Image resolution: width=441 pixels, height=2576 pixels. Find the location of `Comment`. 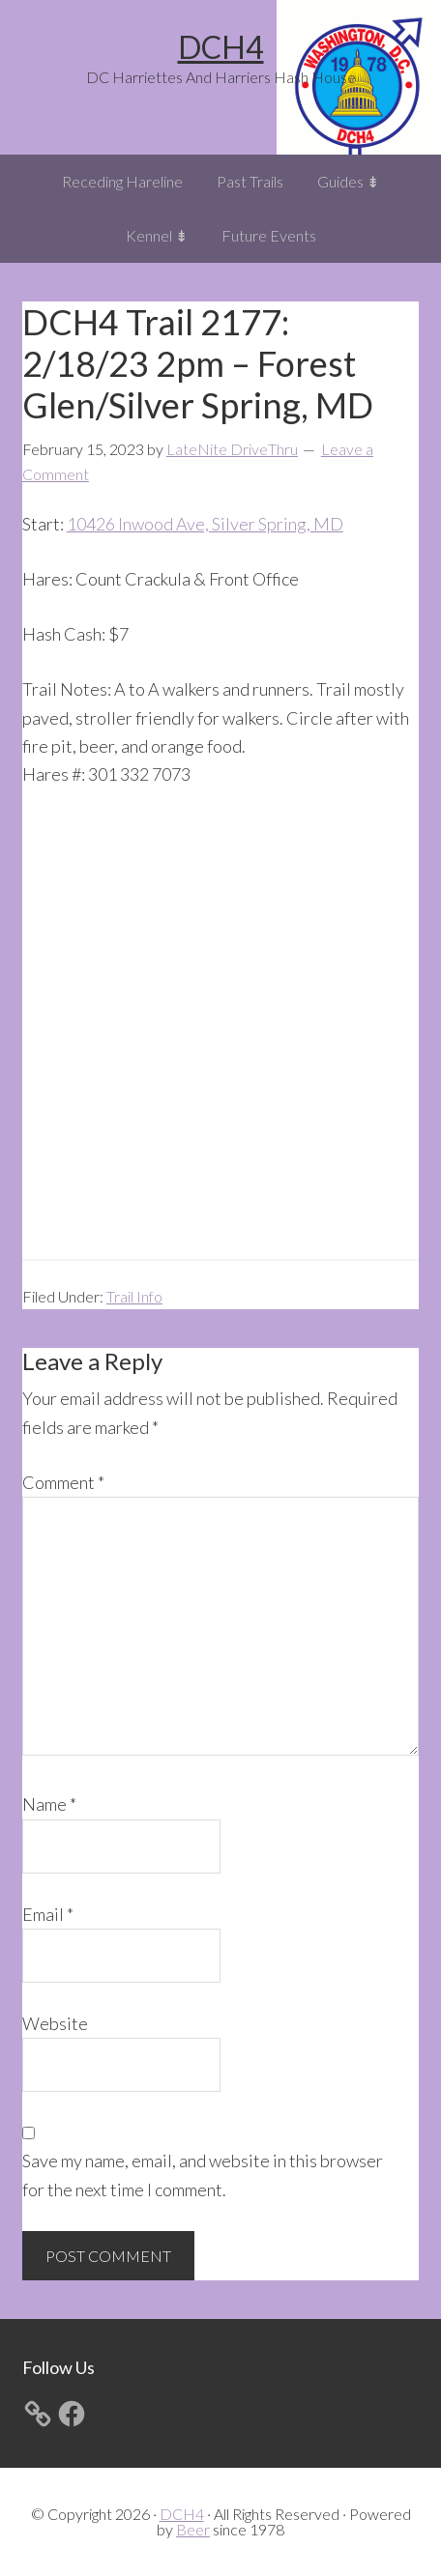

Comment is located at coordinates (63, 1482).